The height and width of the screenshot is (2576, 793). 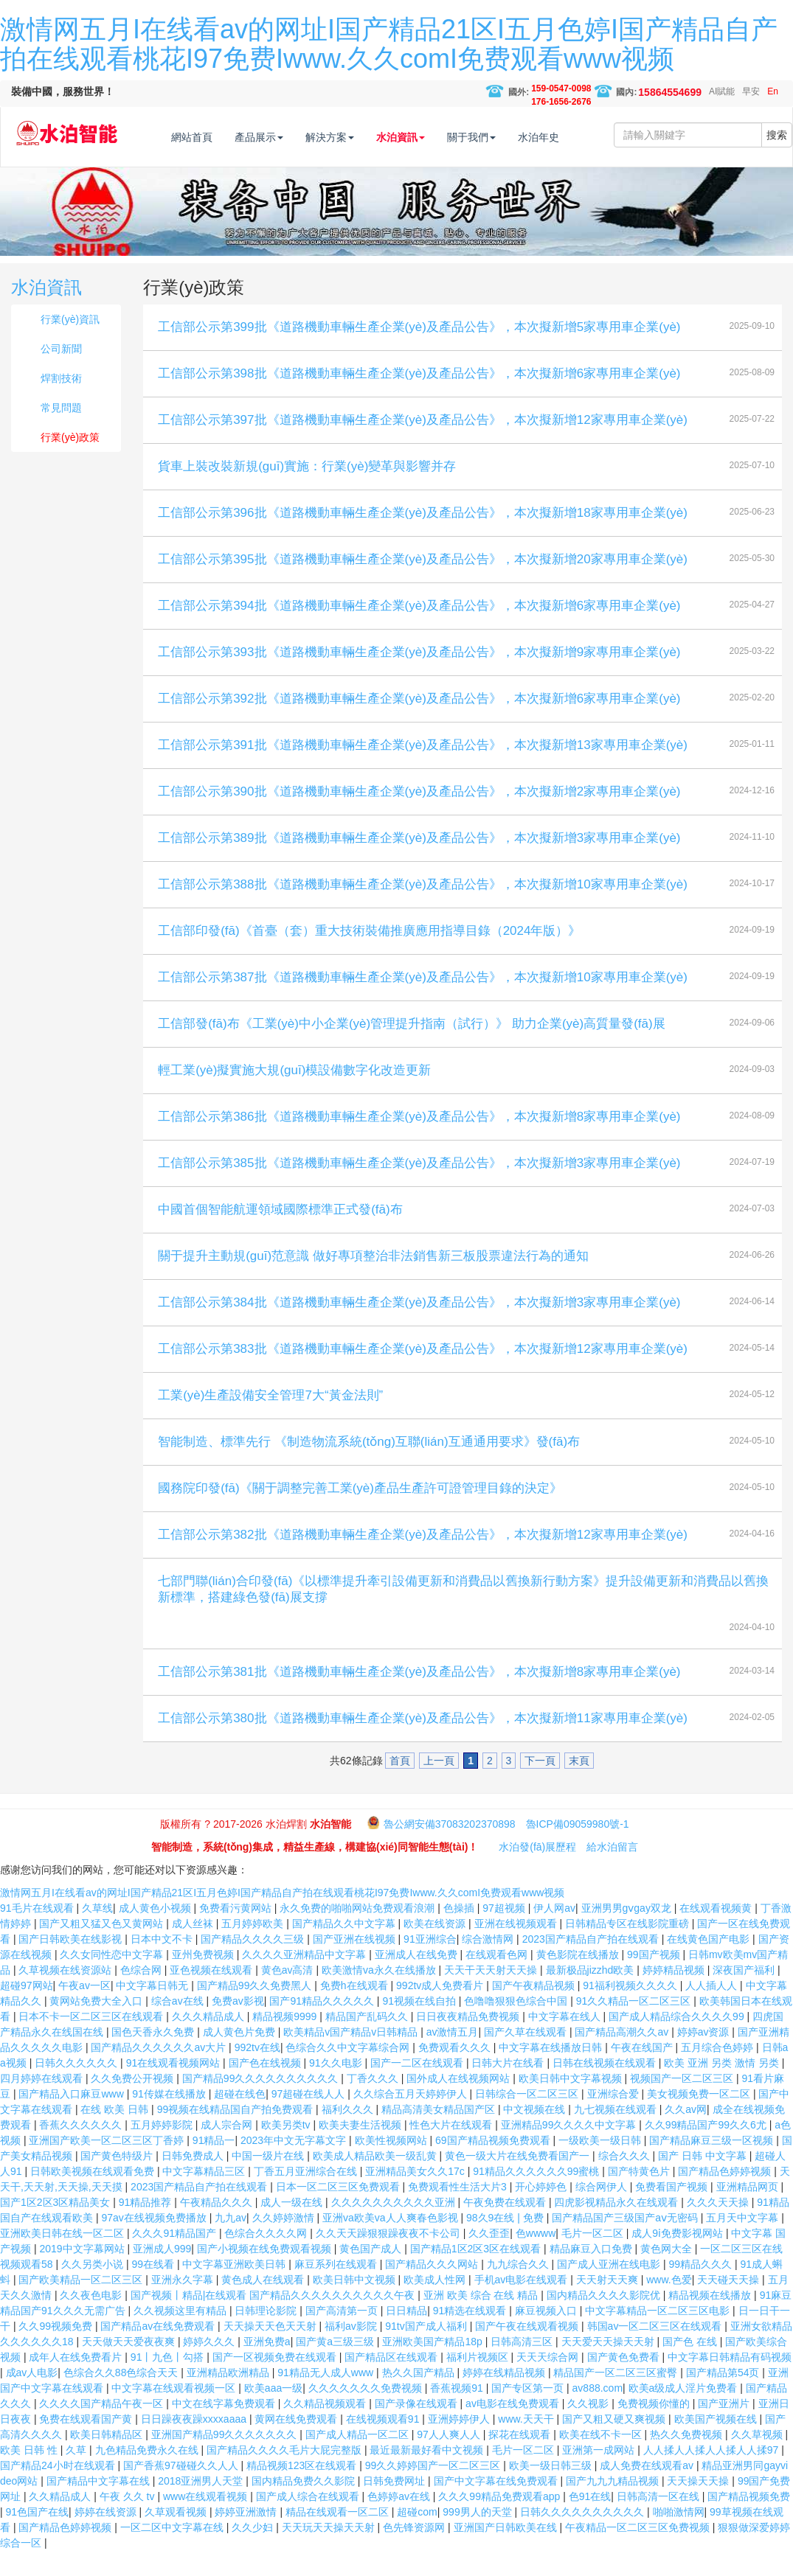 I want to click on 伊人网av, so click(x=554, y=1933).